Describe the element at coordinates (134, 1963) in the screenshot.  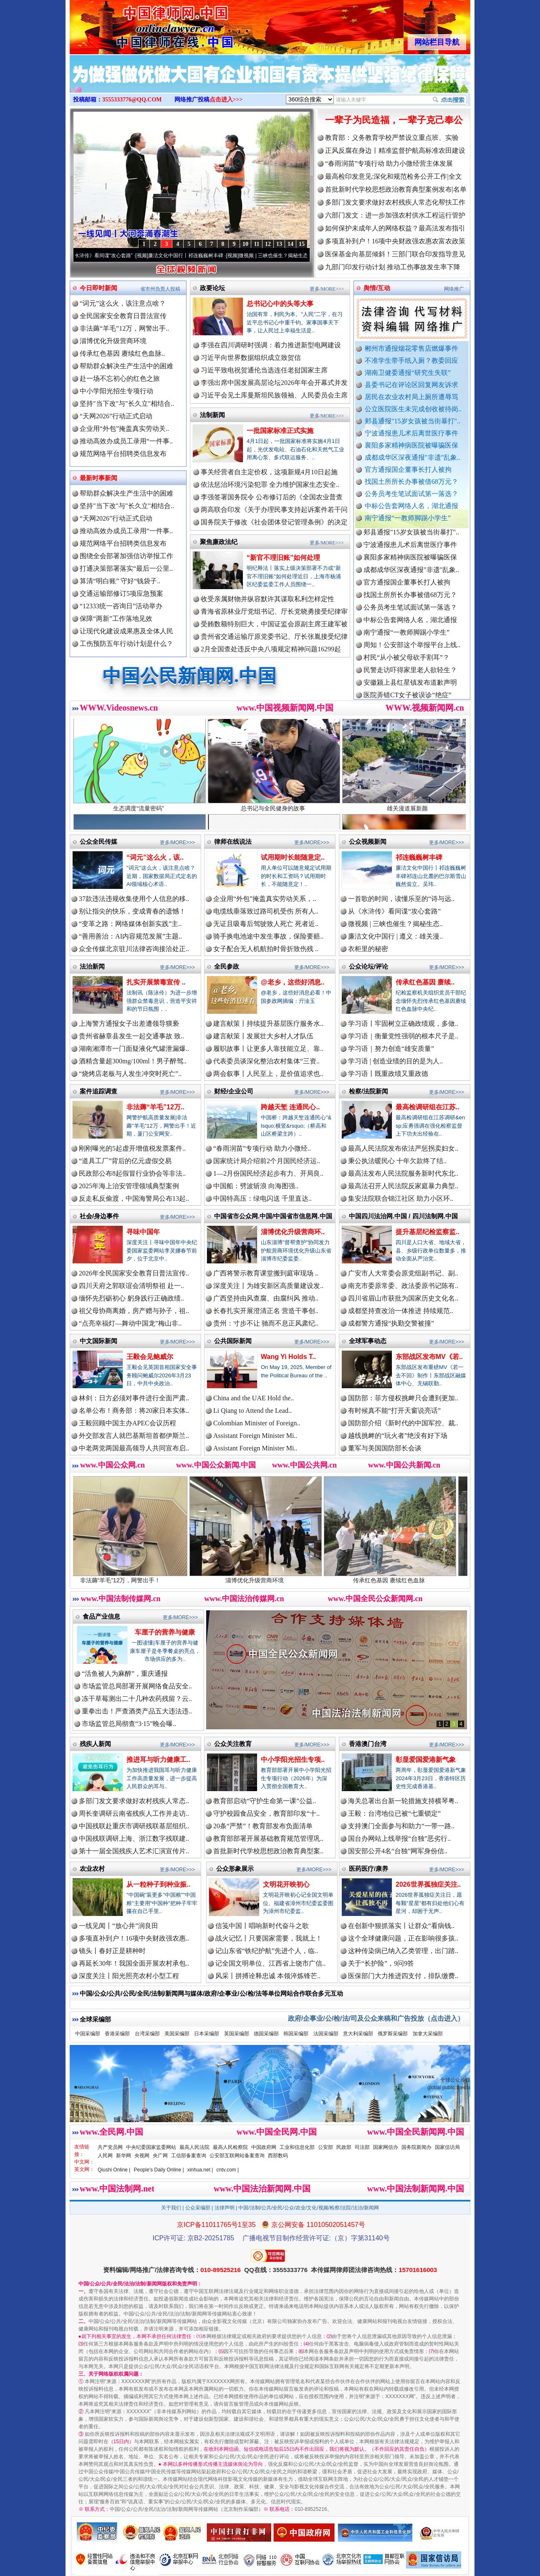
I see `再延长30年！我国全面开展农村承包..` at that location.